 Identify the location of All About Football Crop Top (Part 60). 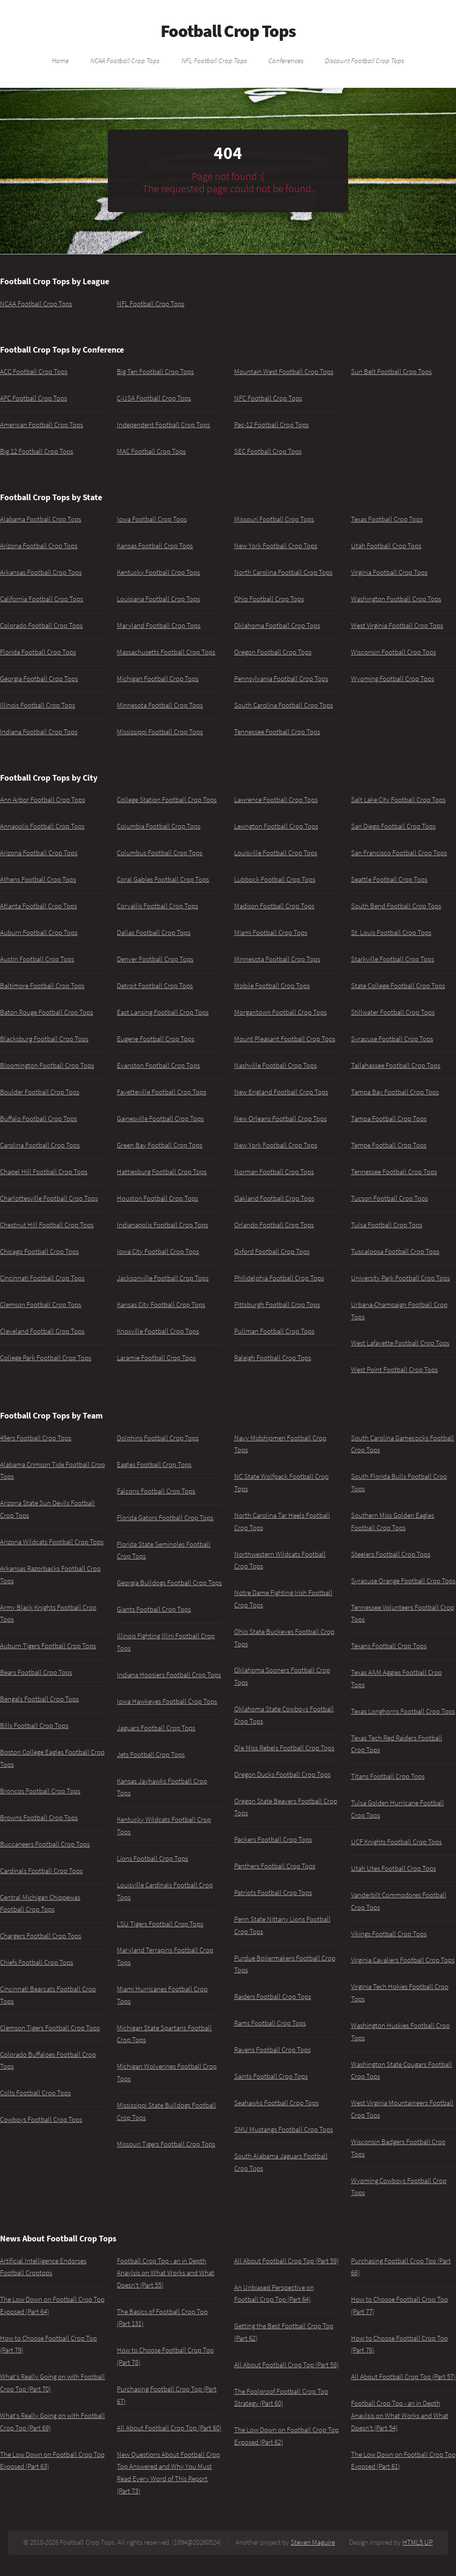
(169, 2428).